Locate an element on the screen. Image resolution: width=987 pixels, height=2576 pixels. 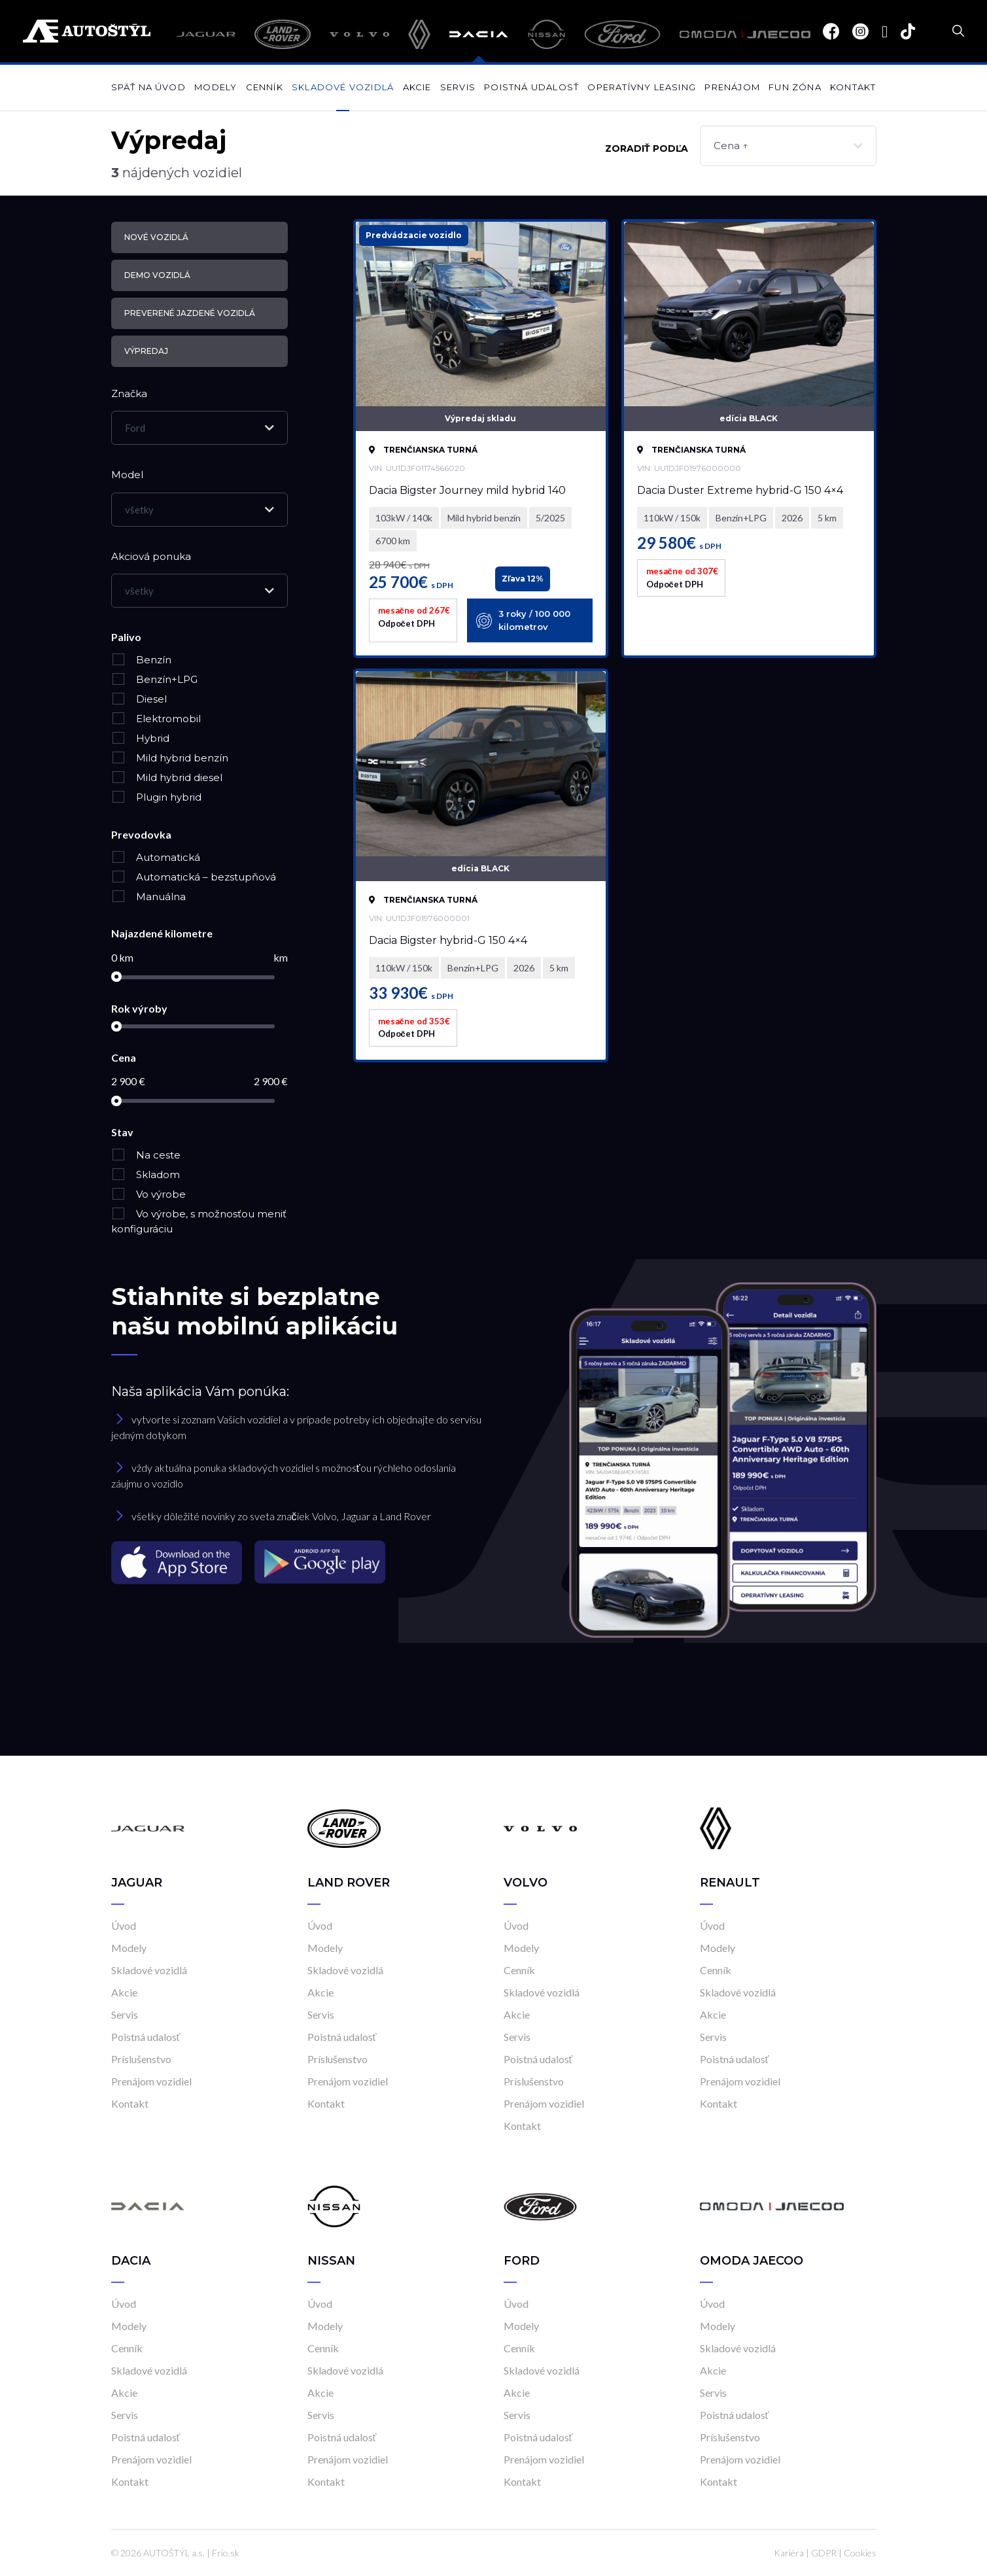
Príslušenstvo is located at coordinates (141, 2059).